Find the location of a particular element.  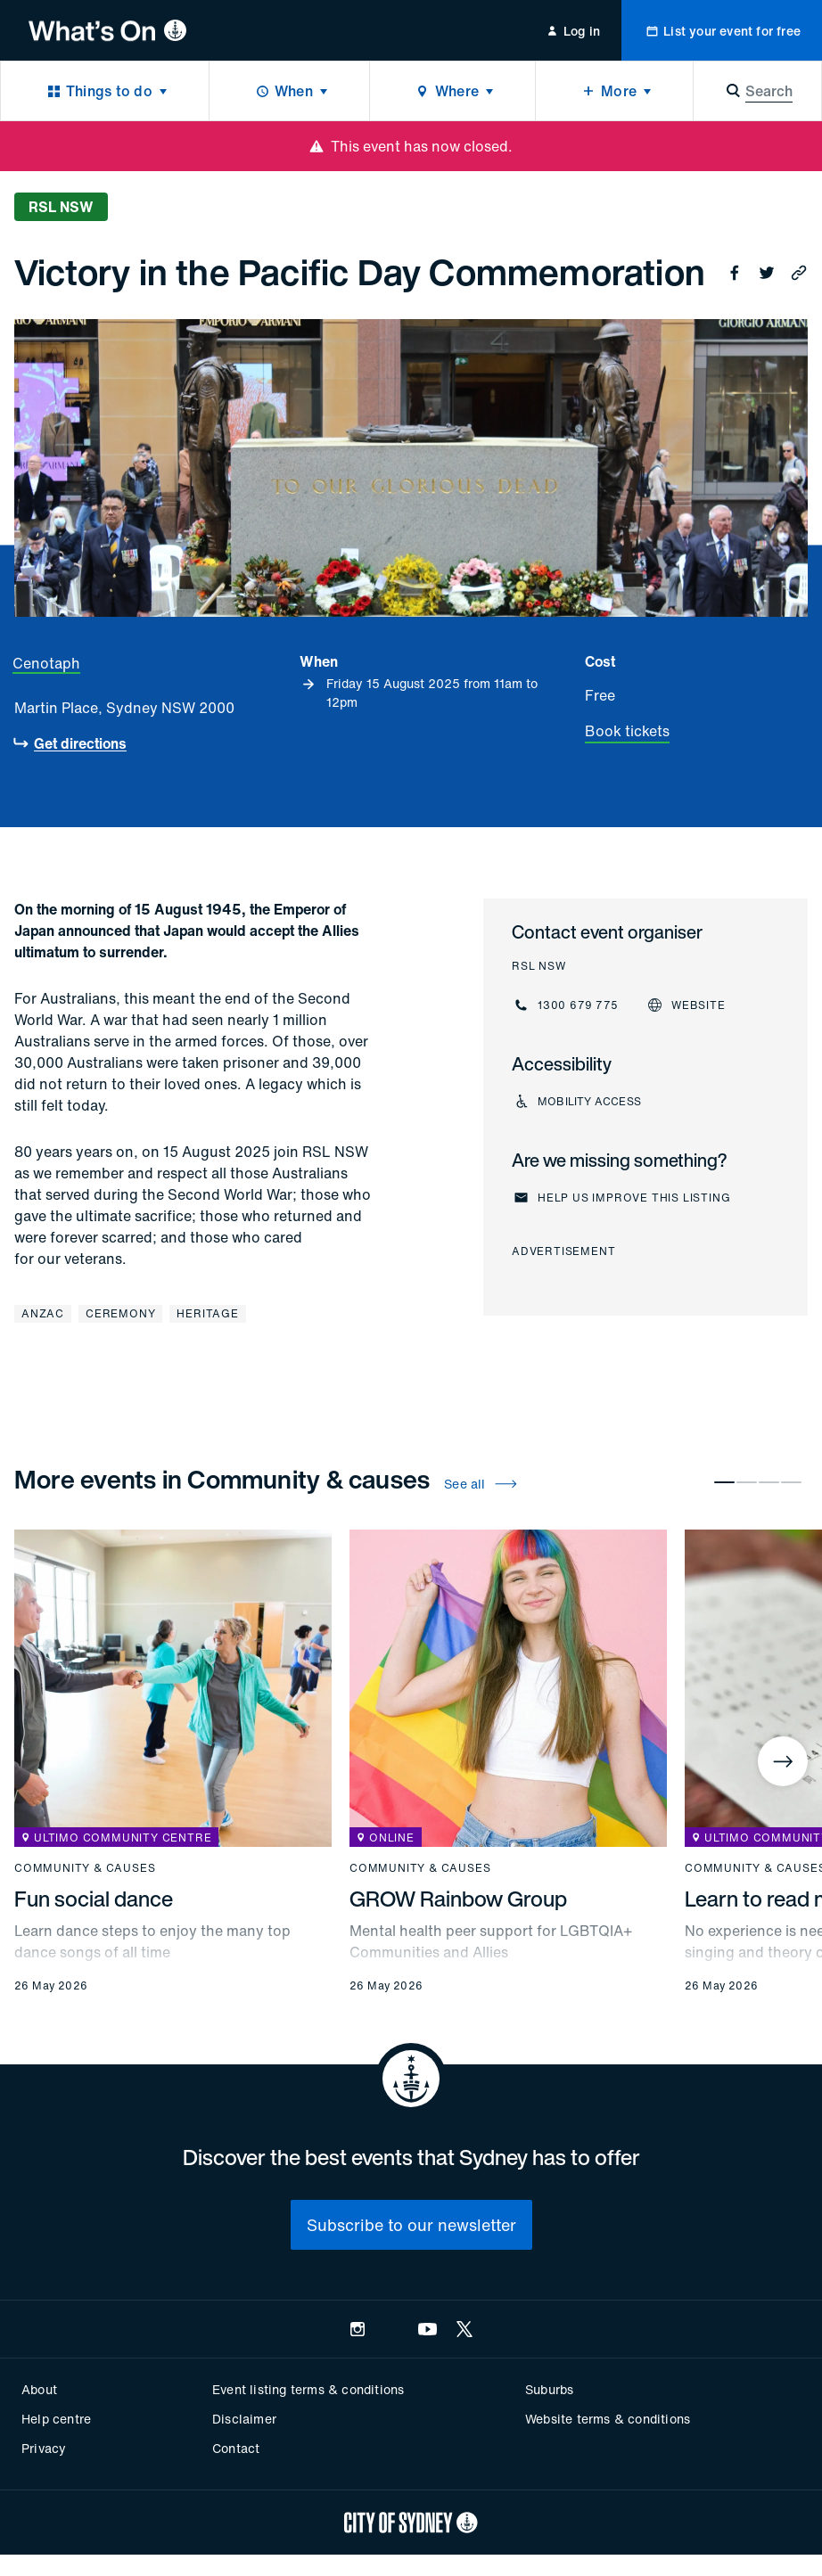

Heritage is located at coordinates (207, 1313).